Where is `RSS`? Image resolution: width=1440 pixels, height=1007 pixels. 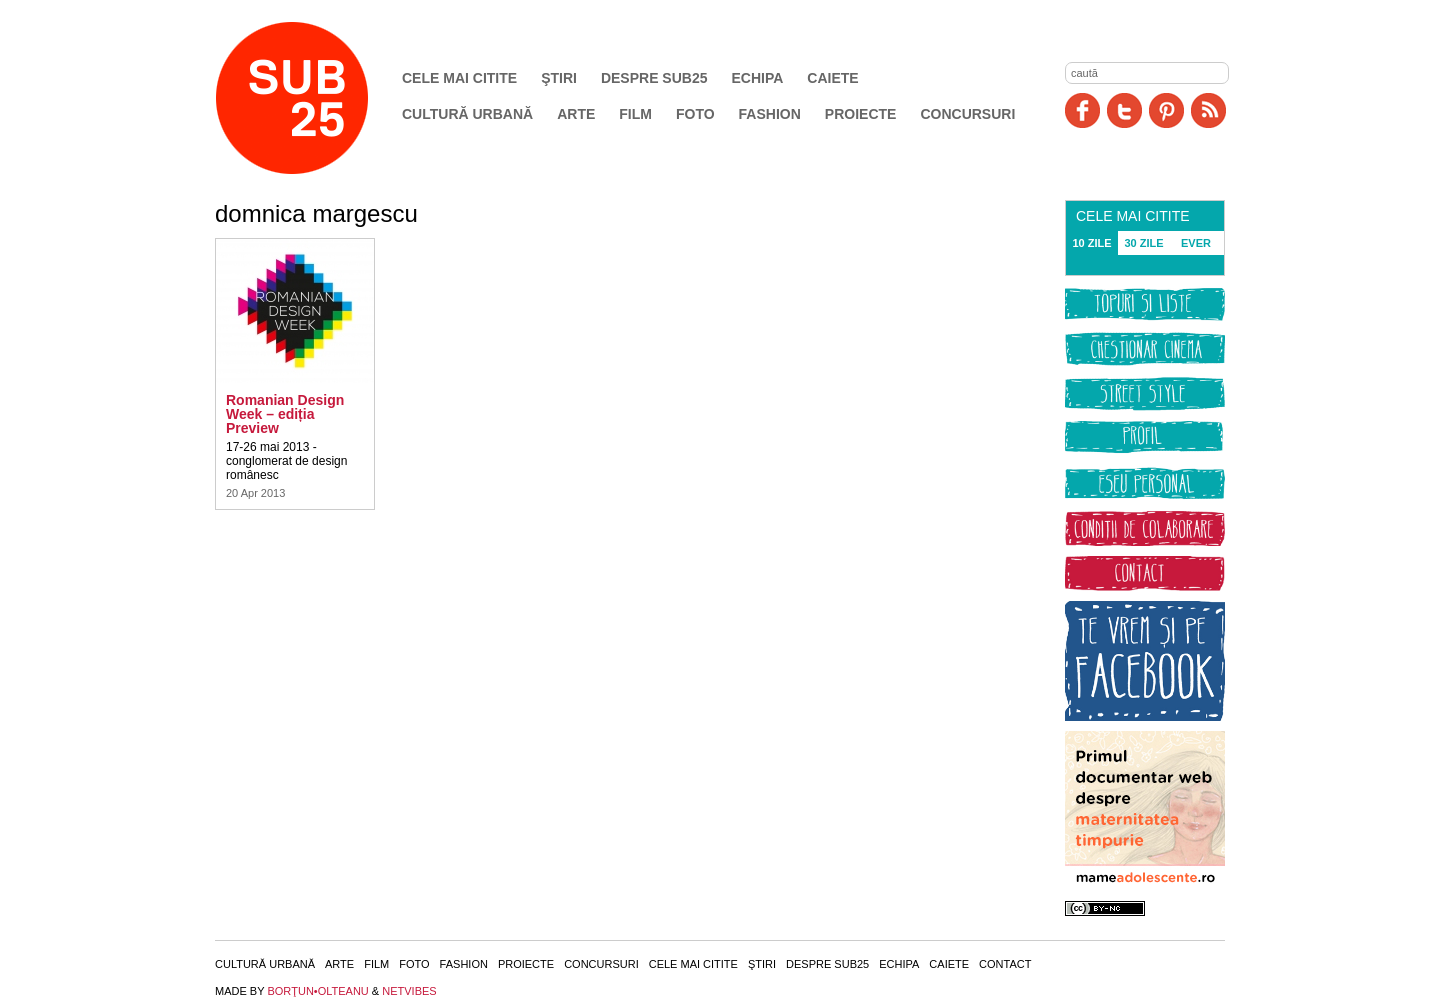 RSS is located at coordinates (1208, 110).